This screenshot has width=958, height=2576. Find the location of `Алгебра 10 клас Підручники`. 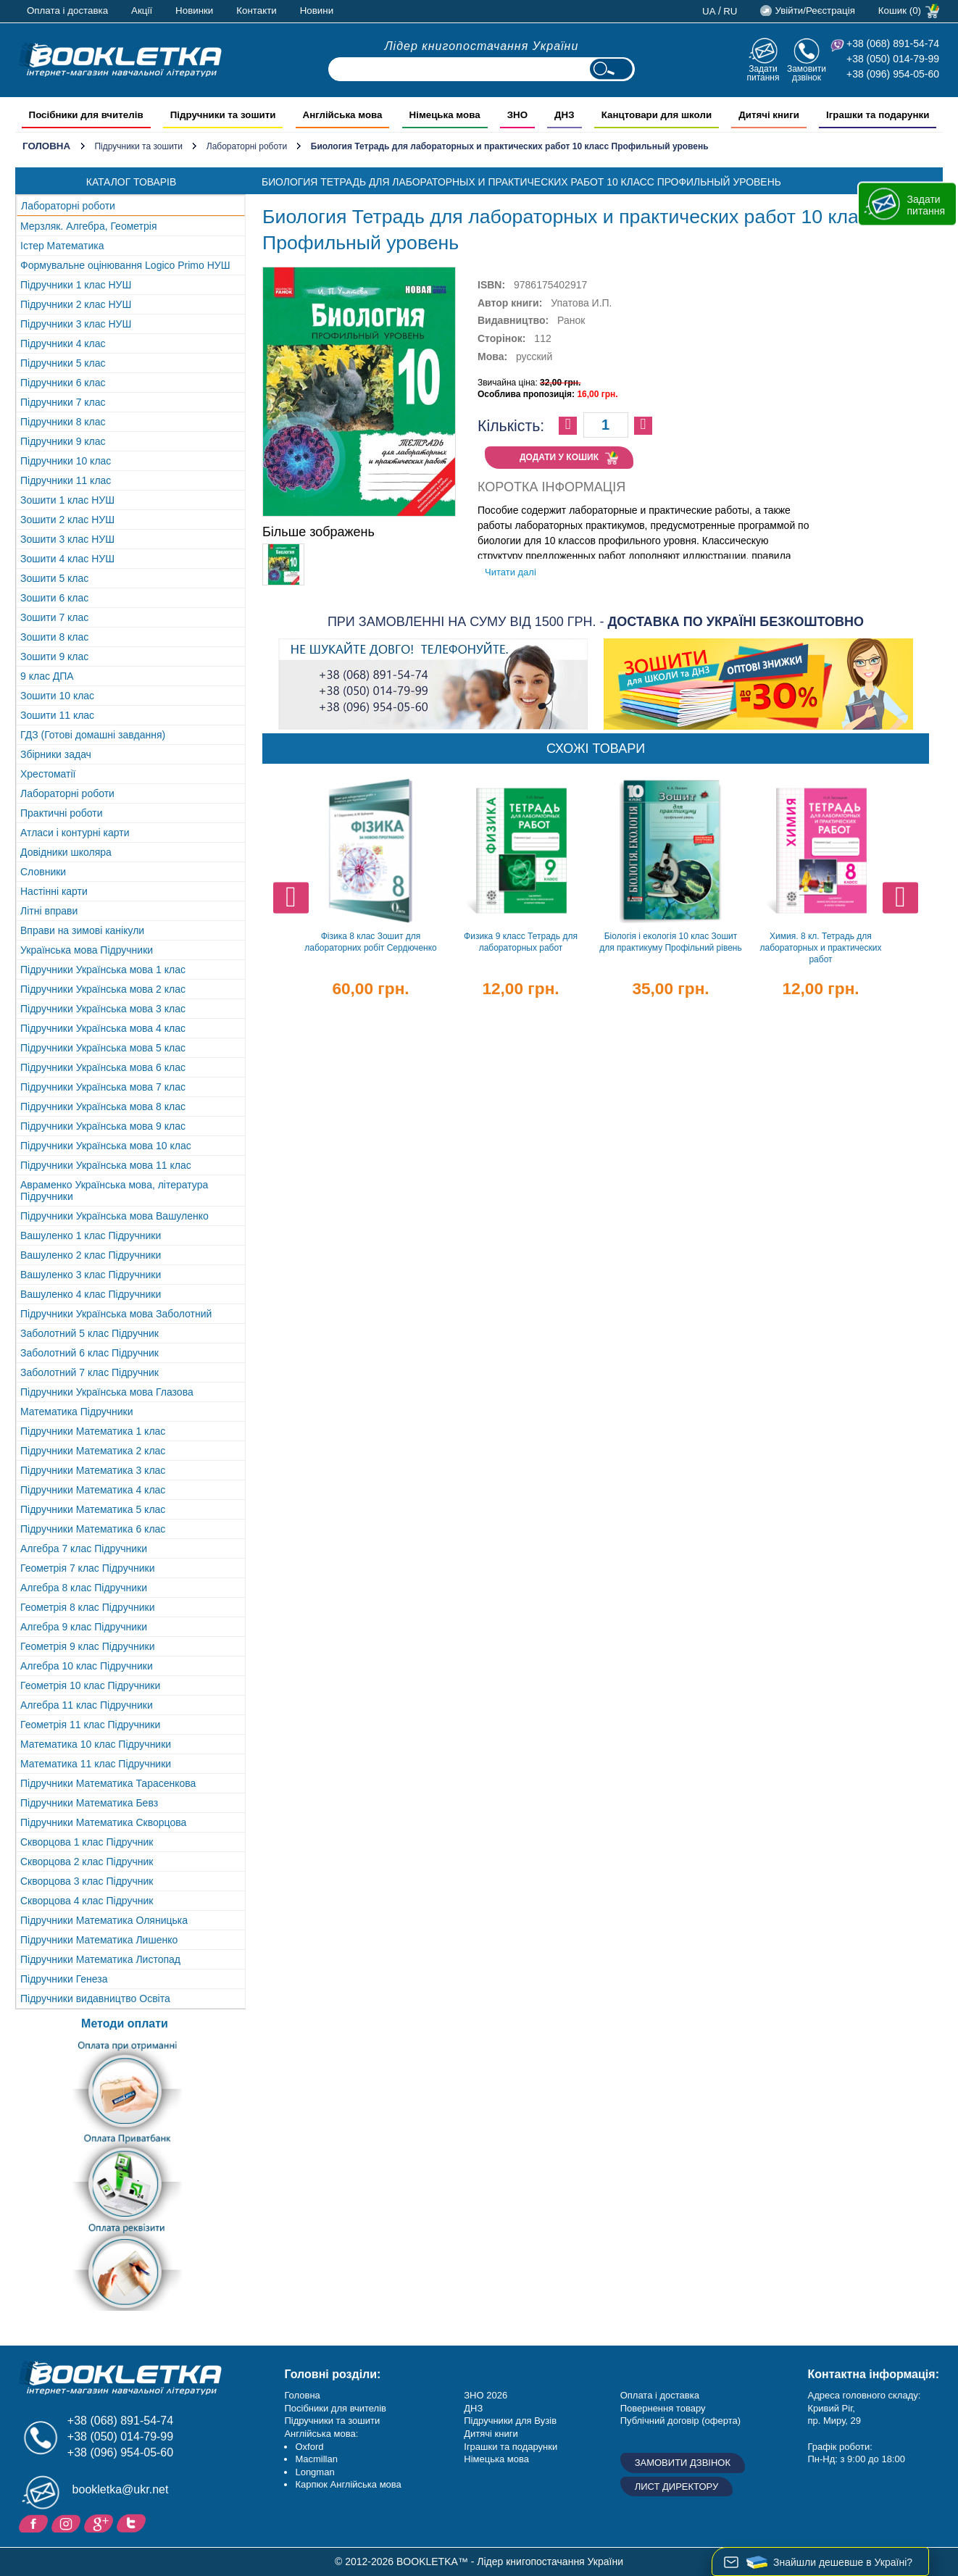

Алгебра 10 клас Підручники is located at coordinates (86, 1666).